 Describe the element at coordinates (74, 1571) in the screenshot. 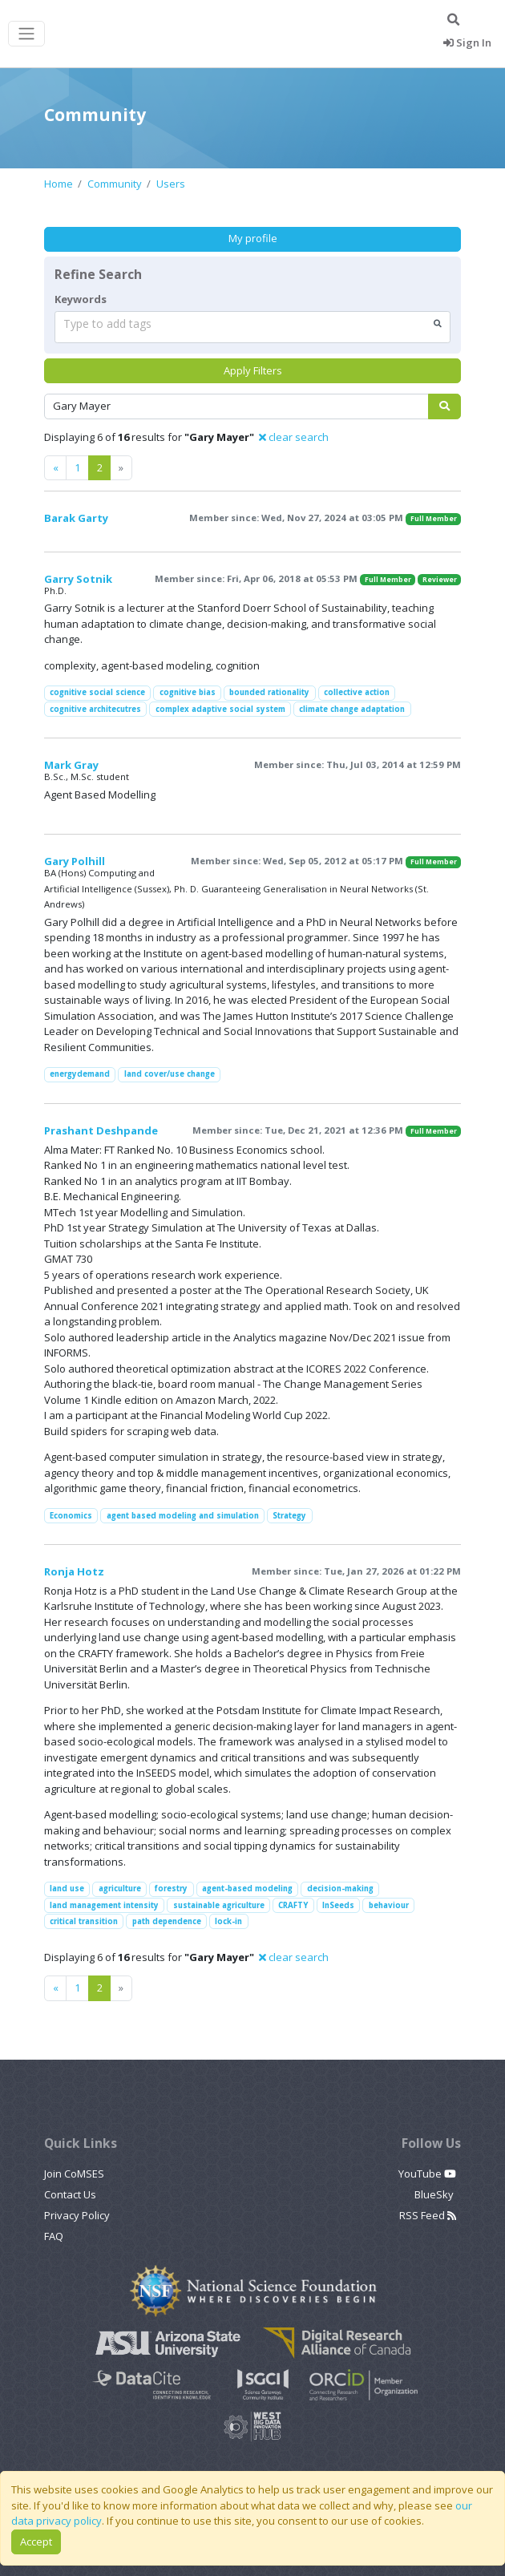

I see `Ronja Hotz` at that location.